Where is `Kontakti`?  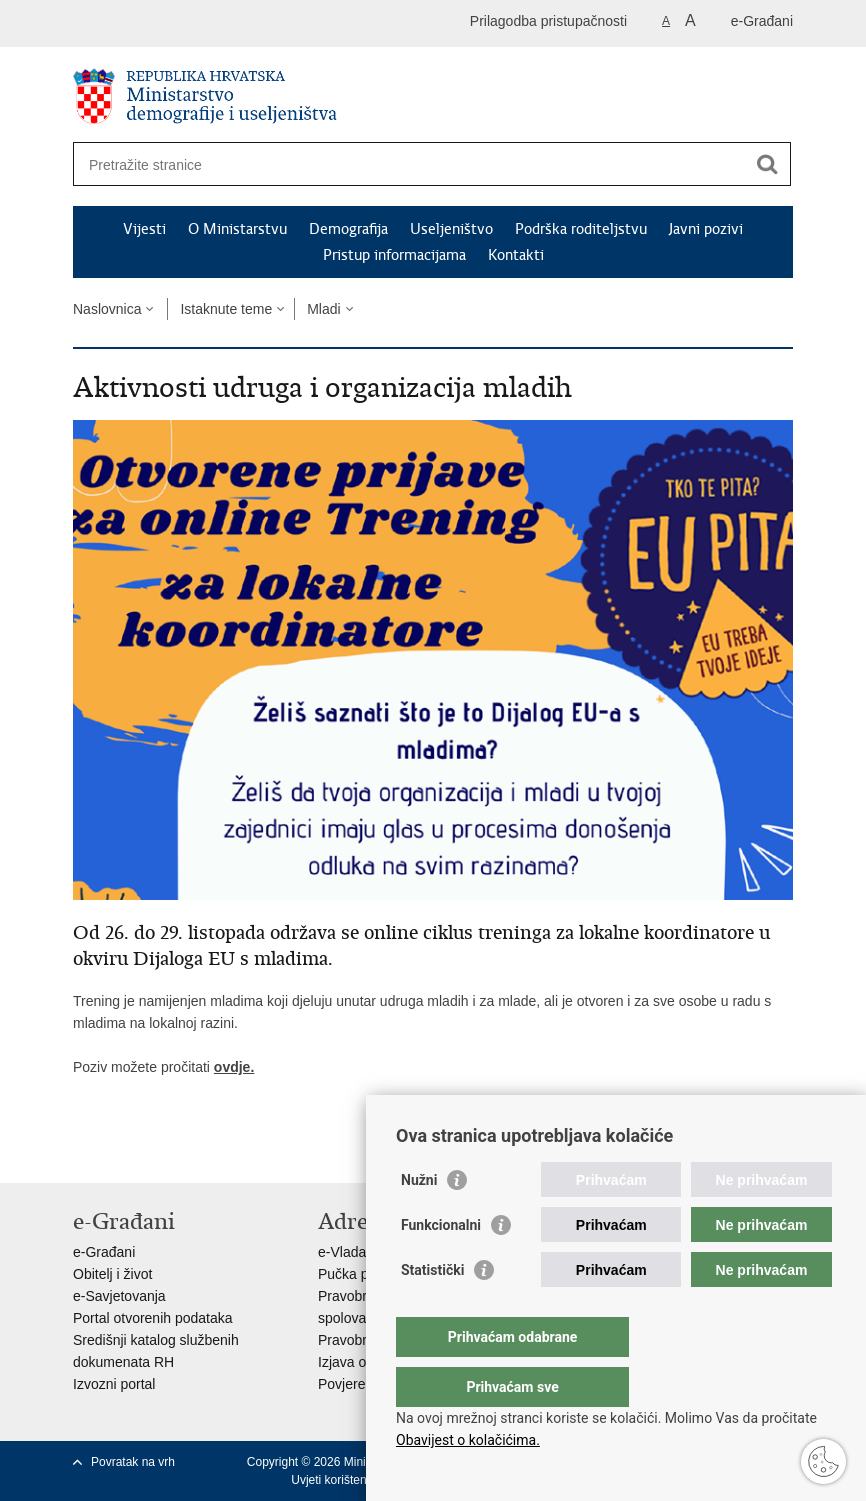
Kontakti is located at coordinates (516, 255).